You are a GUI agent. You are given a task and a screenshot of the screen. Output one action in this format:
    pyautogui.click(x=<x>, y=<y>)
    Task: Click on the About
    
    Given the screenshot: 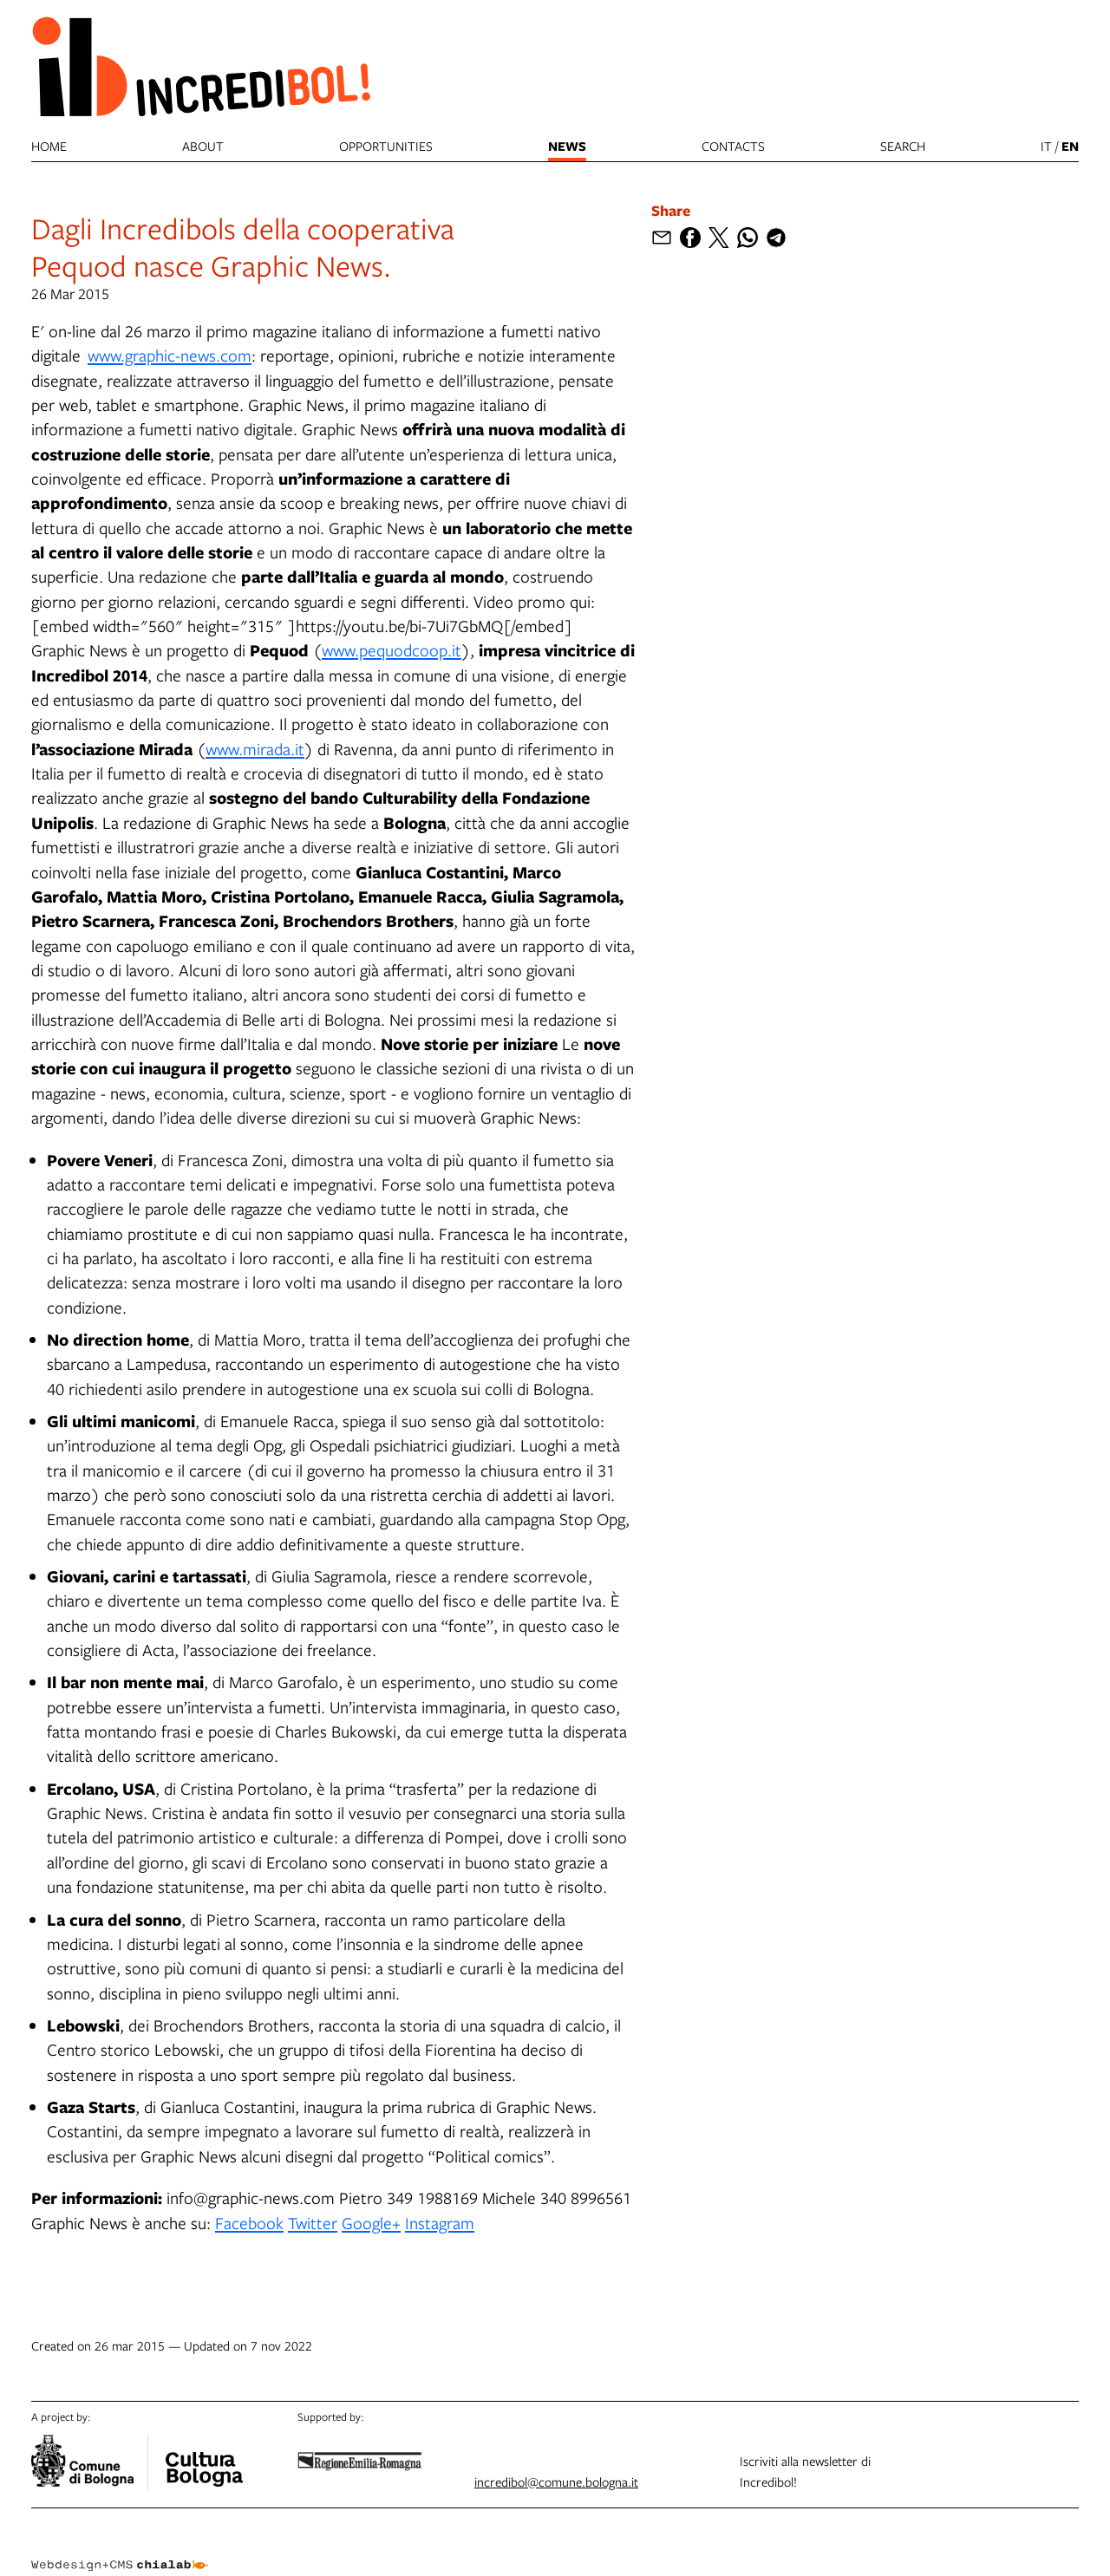 What is the action you would take?
    pyautogui.click(x=203, y=145)
    